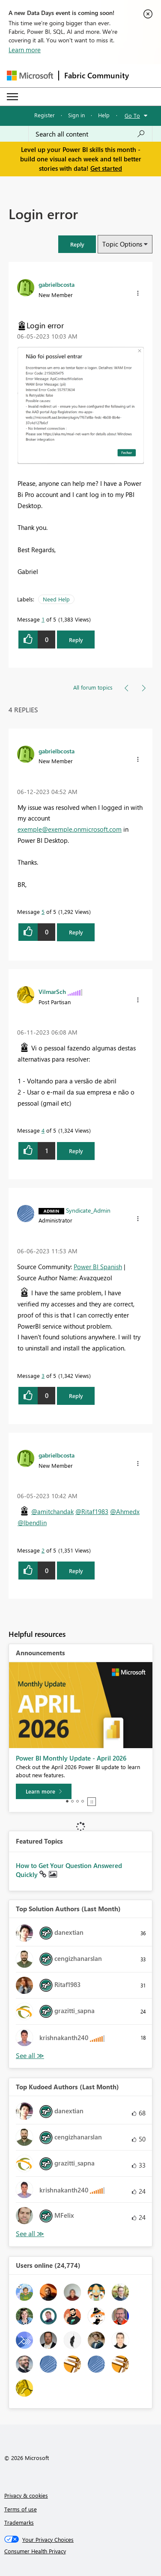 This screenshot has height=2576, width=161. Describe the element at coordinates (12, 97) in the screenshot. I see `[Expand or Collapse Menu]` at that location.